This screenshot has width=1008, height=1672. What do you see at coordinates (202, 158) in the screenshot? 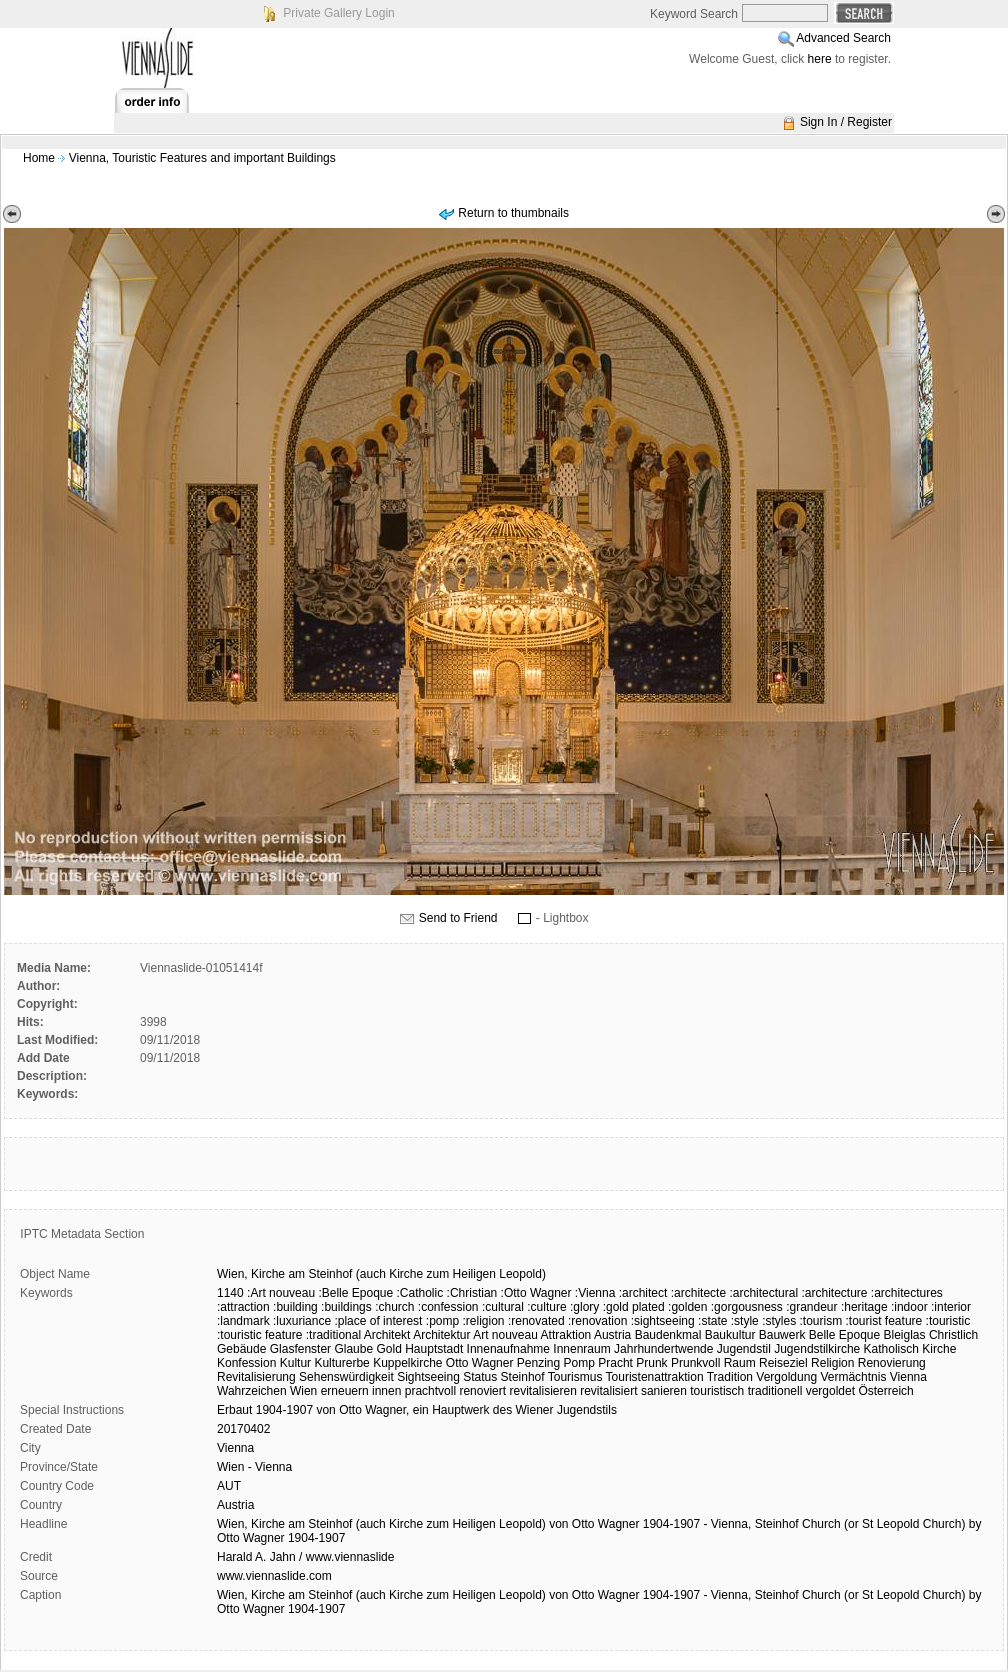
I see `Vienna, Touristic Features and important Buildings` at bounding box center [202, 158].